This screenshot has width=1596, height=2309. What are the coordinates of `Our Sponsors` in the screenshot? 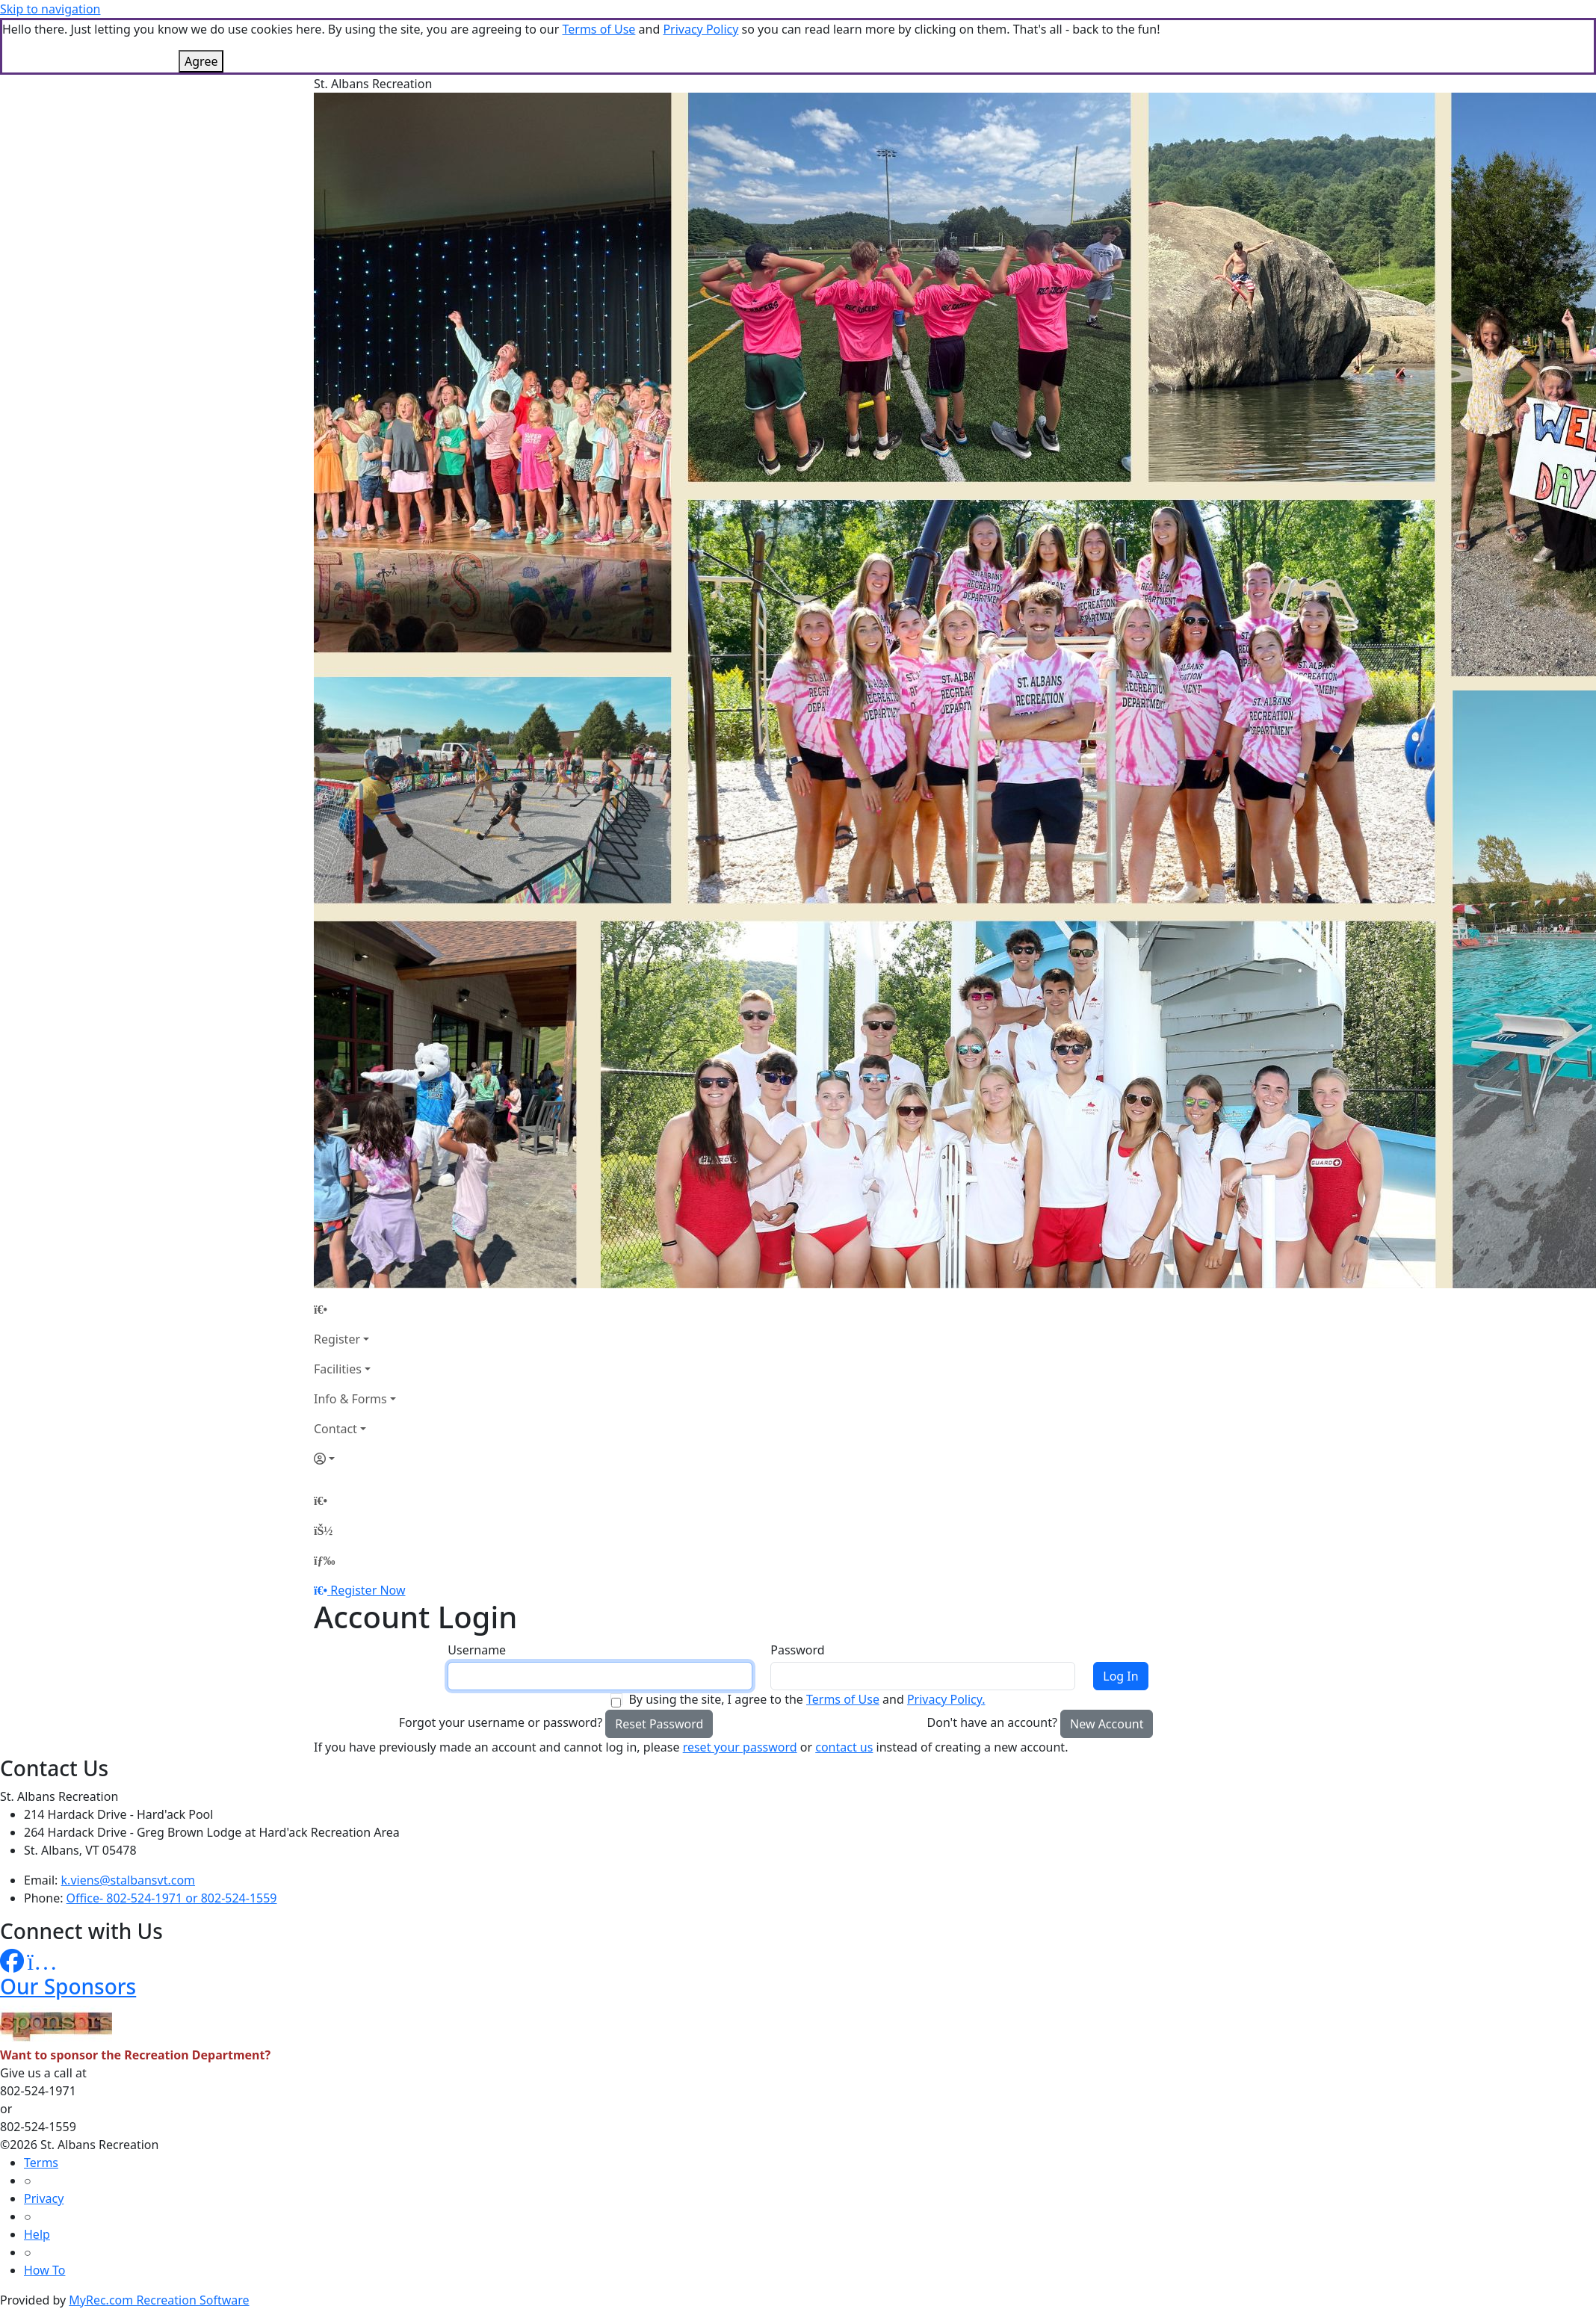 It's located at (68, 1986).